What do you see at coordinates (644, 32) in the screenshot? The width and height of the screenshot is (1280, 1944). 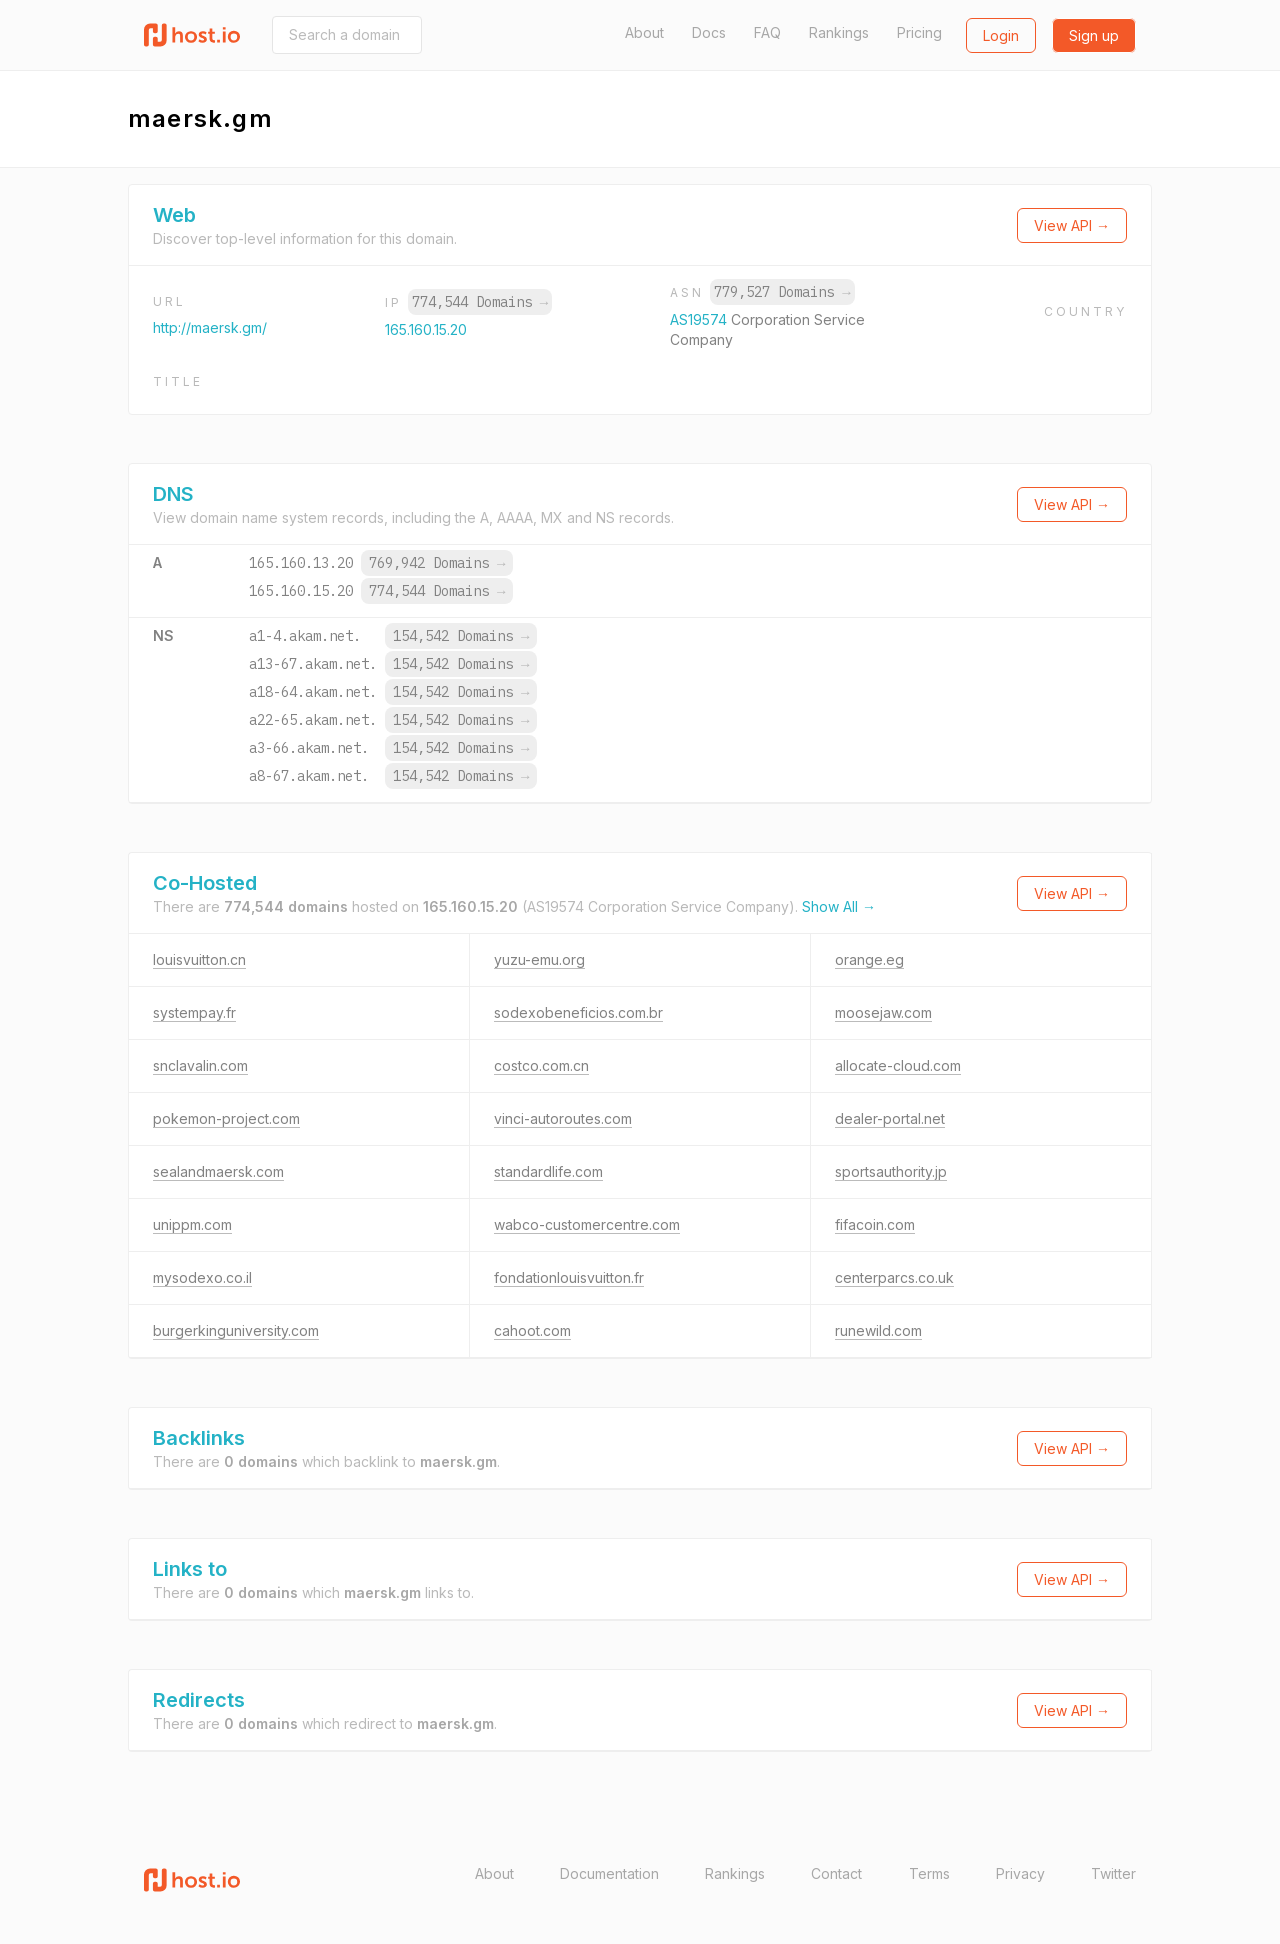 I see `About` at bounding box center [644, 32].